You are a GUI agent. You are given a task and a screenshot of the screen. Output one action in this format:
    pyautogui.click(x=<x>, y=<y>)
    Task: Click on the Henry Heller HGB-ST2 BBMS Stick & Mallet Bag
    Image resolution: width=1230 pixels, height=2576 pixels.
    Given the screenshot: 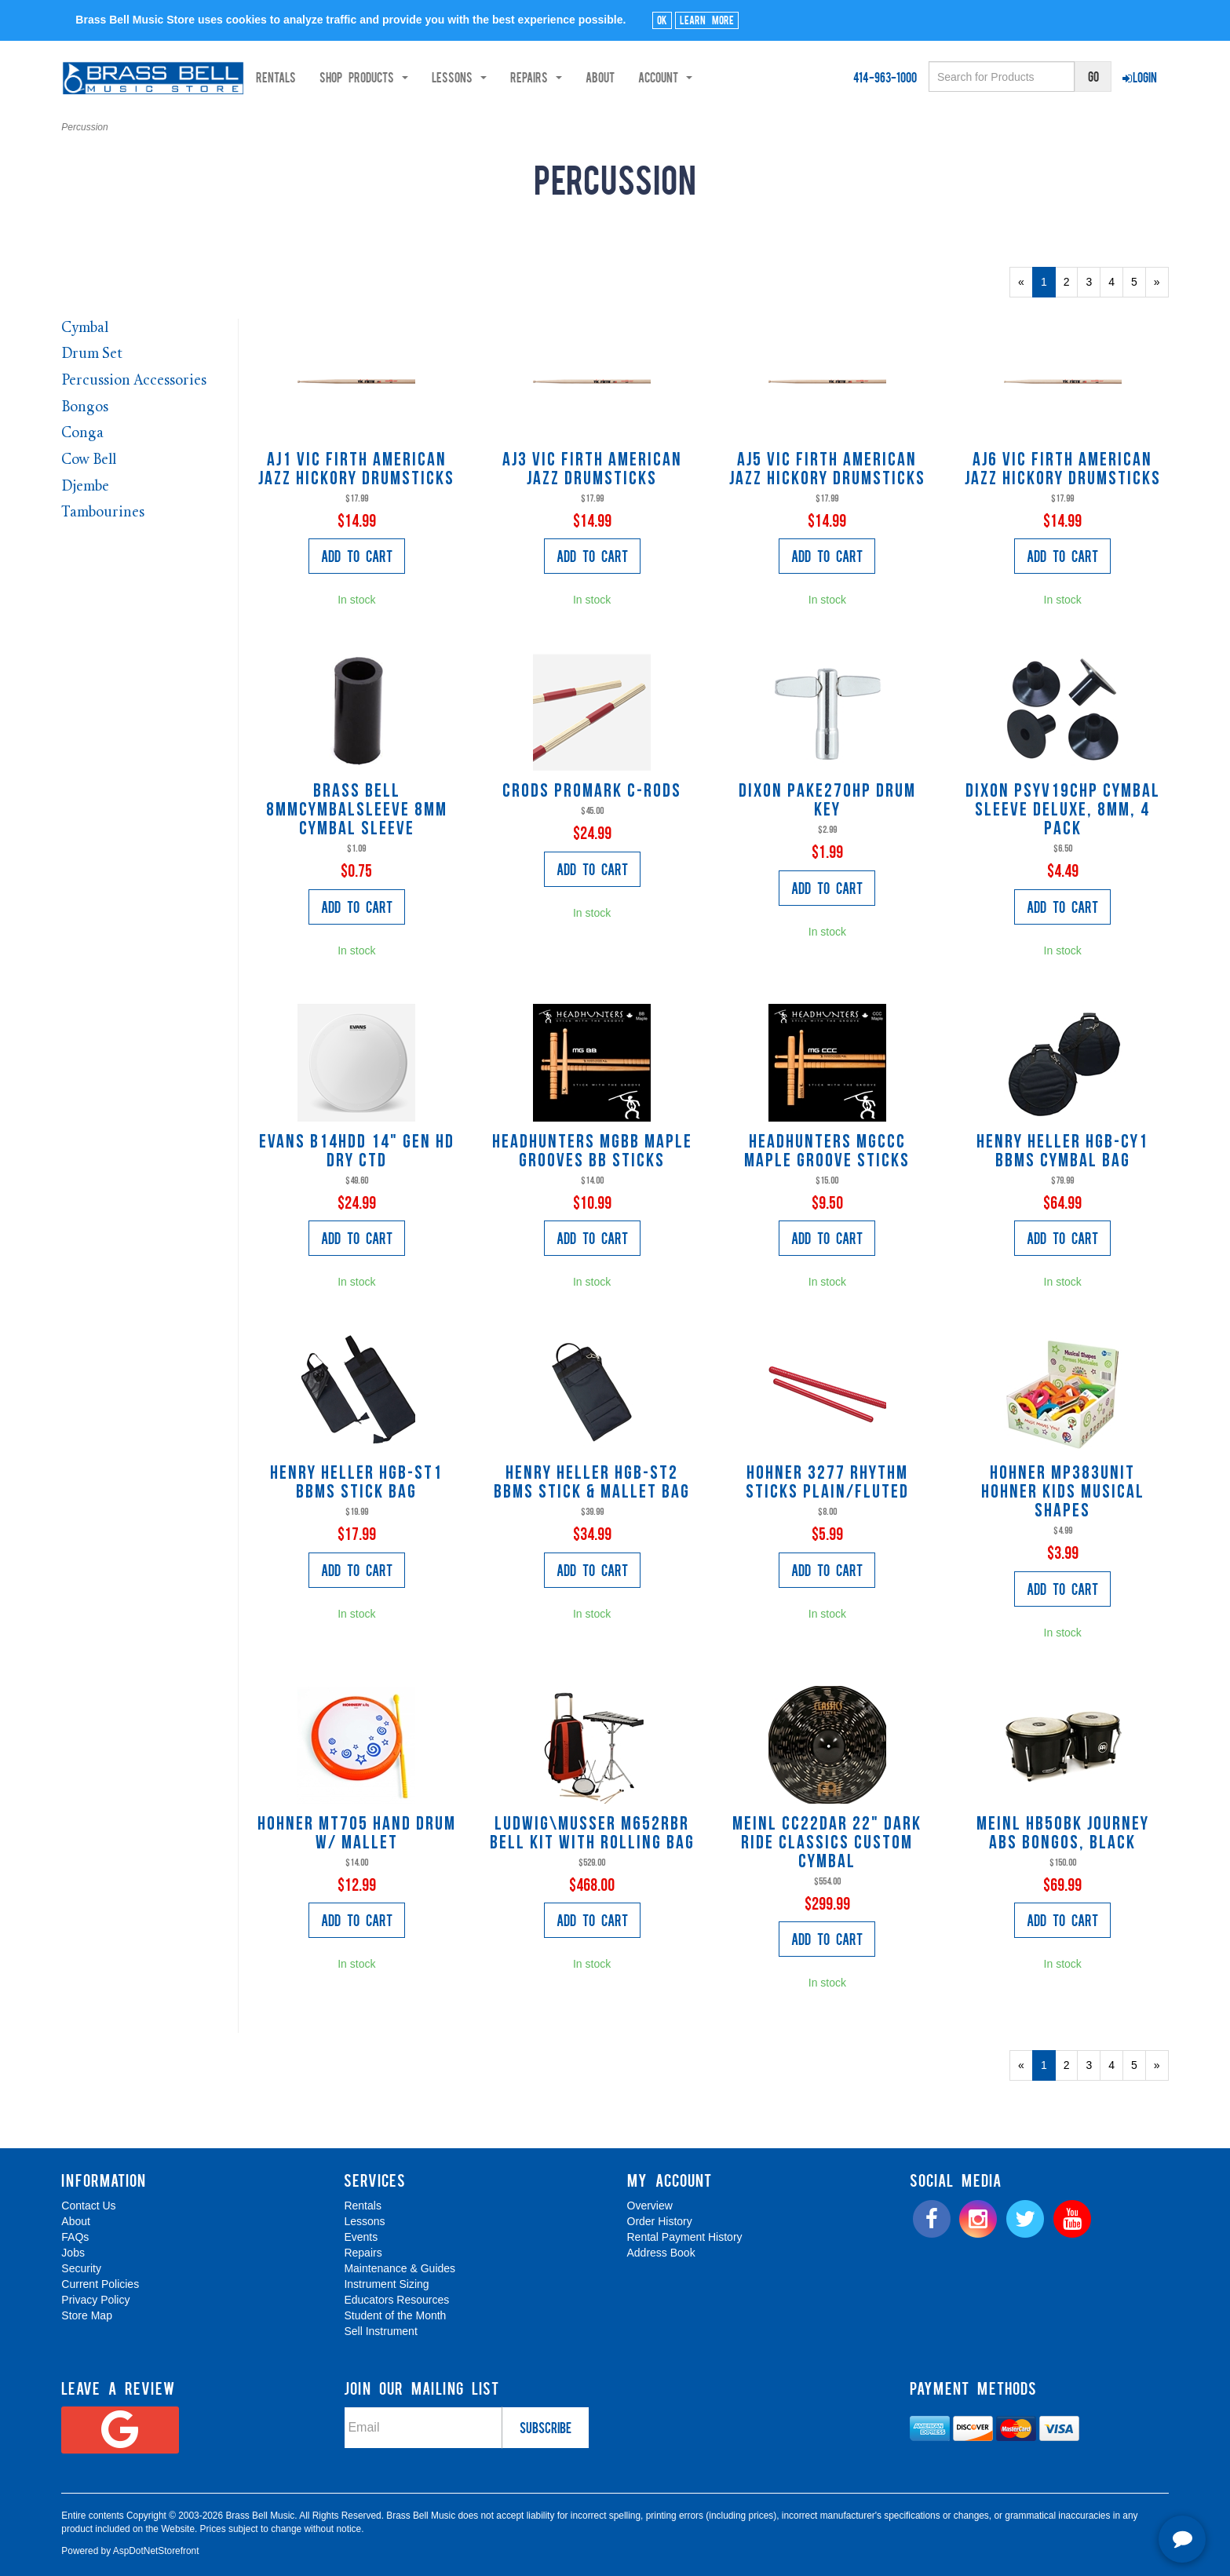 What is the action you would take?
    pyautogui.click(x=592, y=1483)
    